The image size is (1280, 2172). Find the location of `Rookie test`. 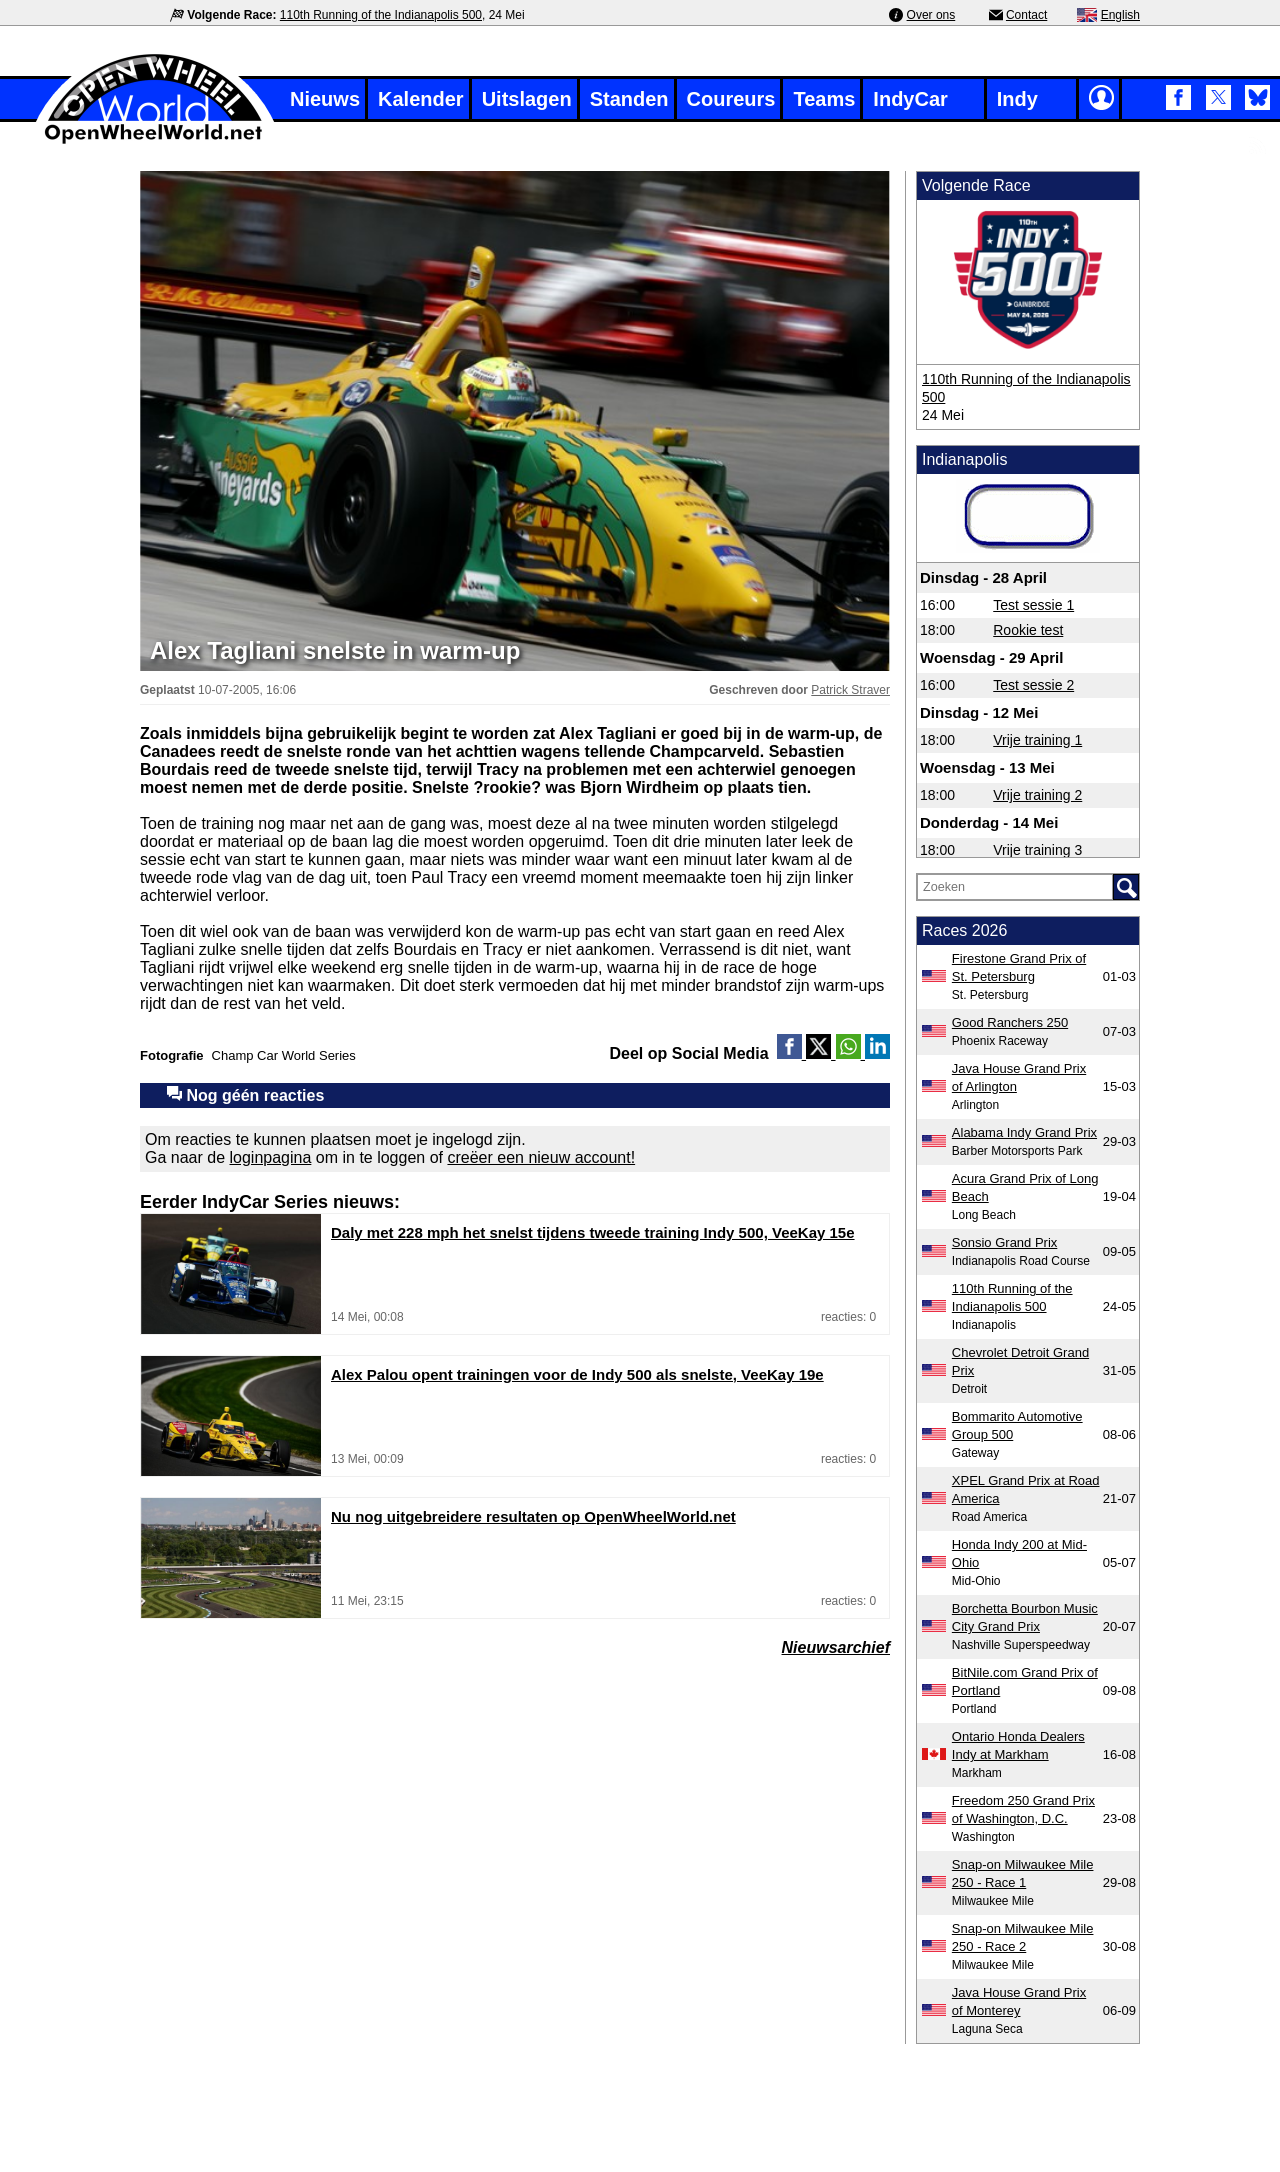

Rookie test is located at coordinates (1028, 630).